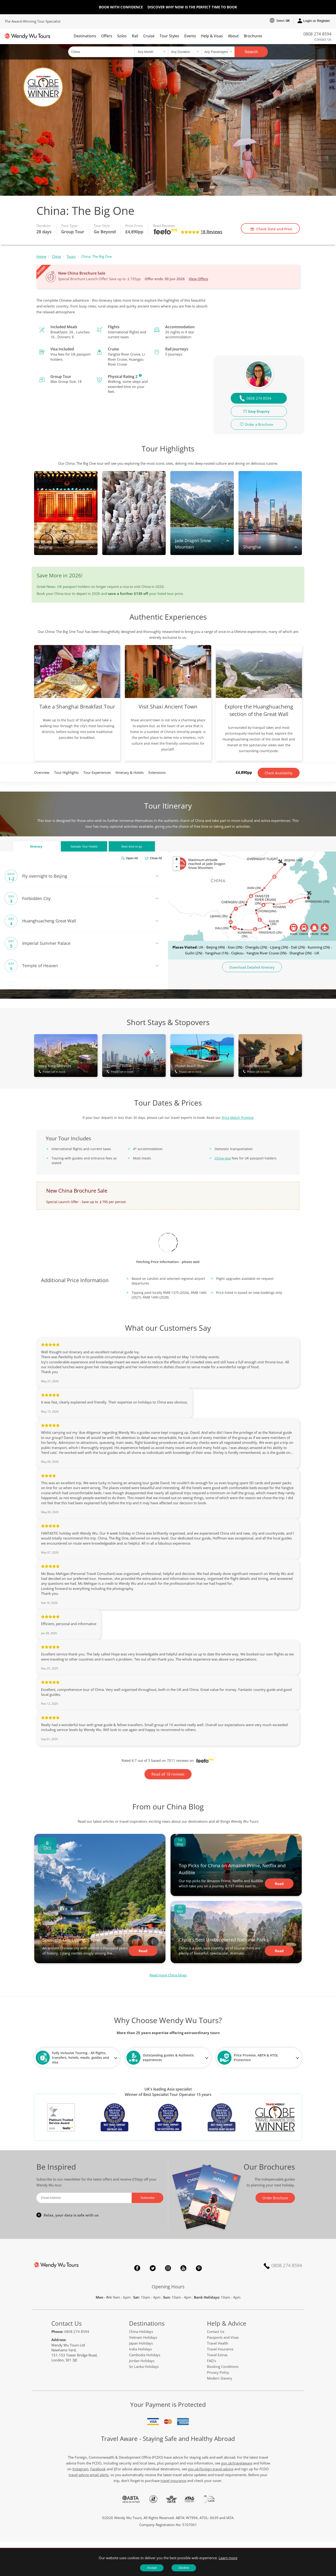 The height and width of the screenshot is (2576, 336). Describe the element at coordinates (202, 1069) in the screenshot. I see `Phuket Beach Stay` at that location.